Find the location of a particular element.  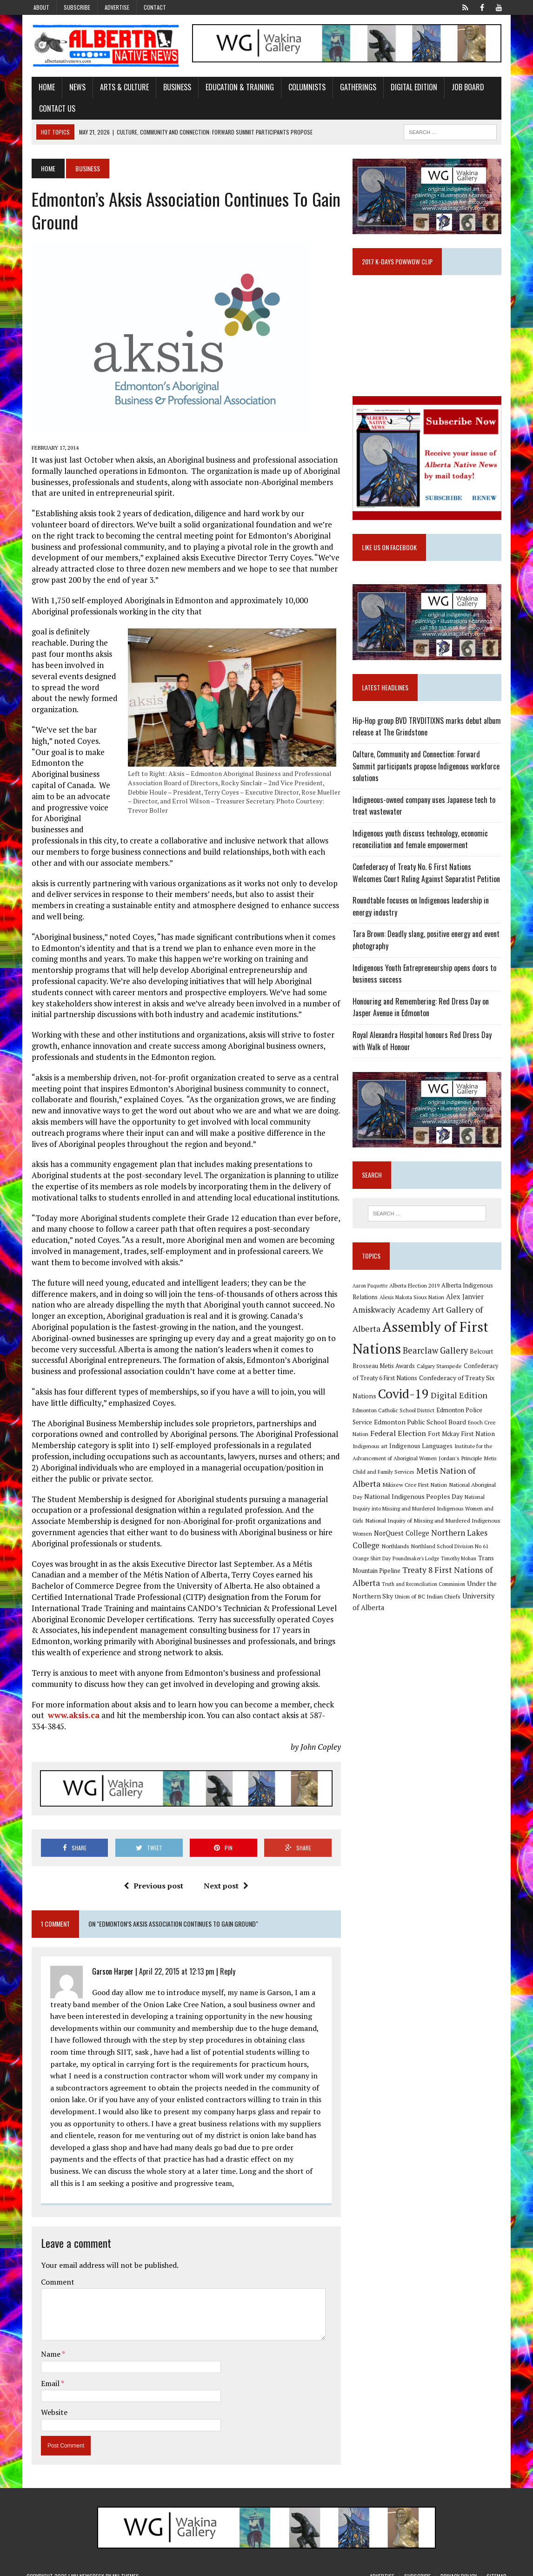

Culture, Community and Connection: Forward Summit participants propose Indigenous workforce solutions is located at coordinates (427, 774).